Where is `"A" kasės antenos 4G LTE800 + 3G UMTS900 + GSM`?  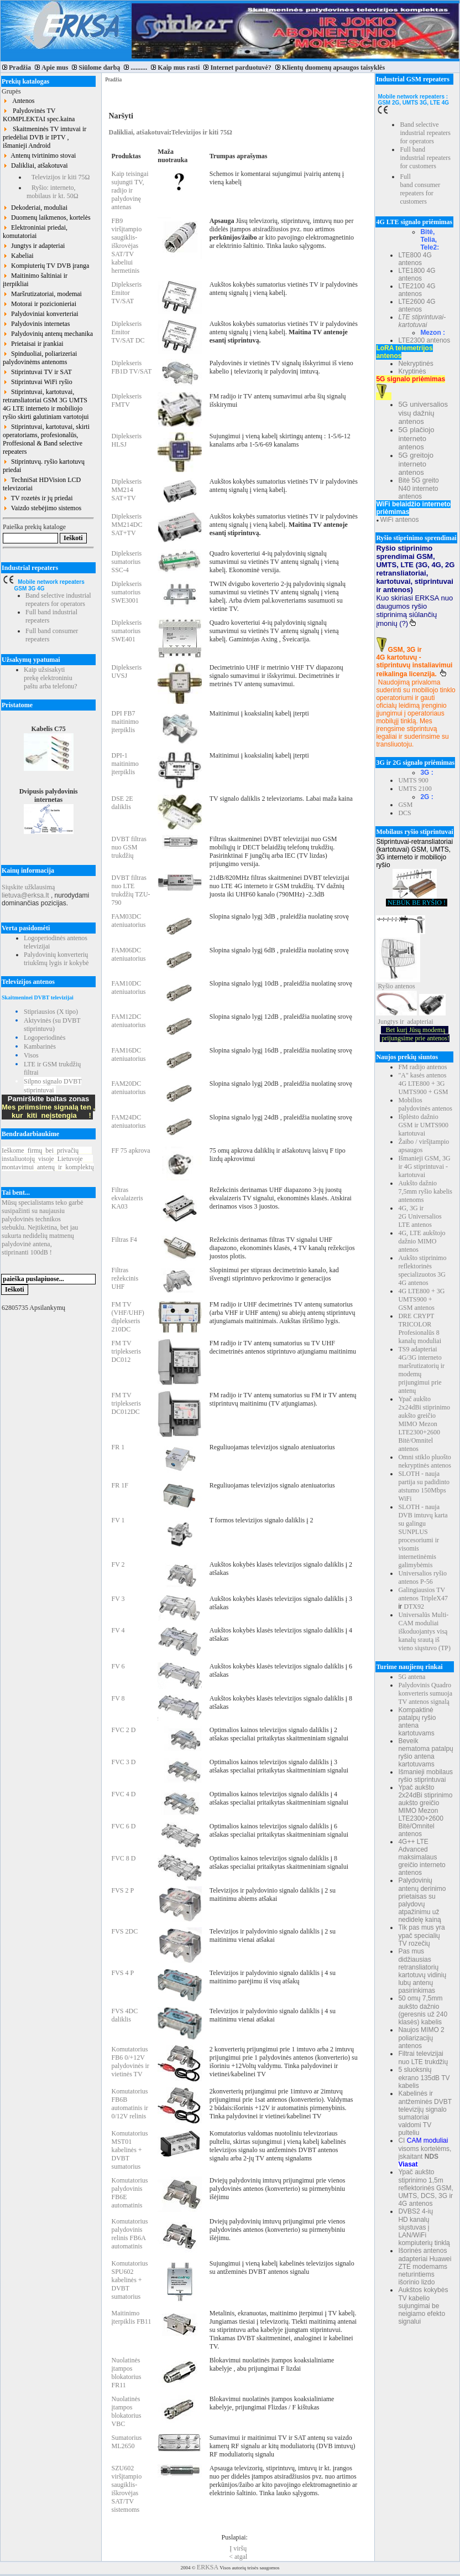
"A" kasės antenos 4G LTE800 + 3G UMTS900 + GSM is located at coordinates (423, 1083).